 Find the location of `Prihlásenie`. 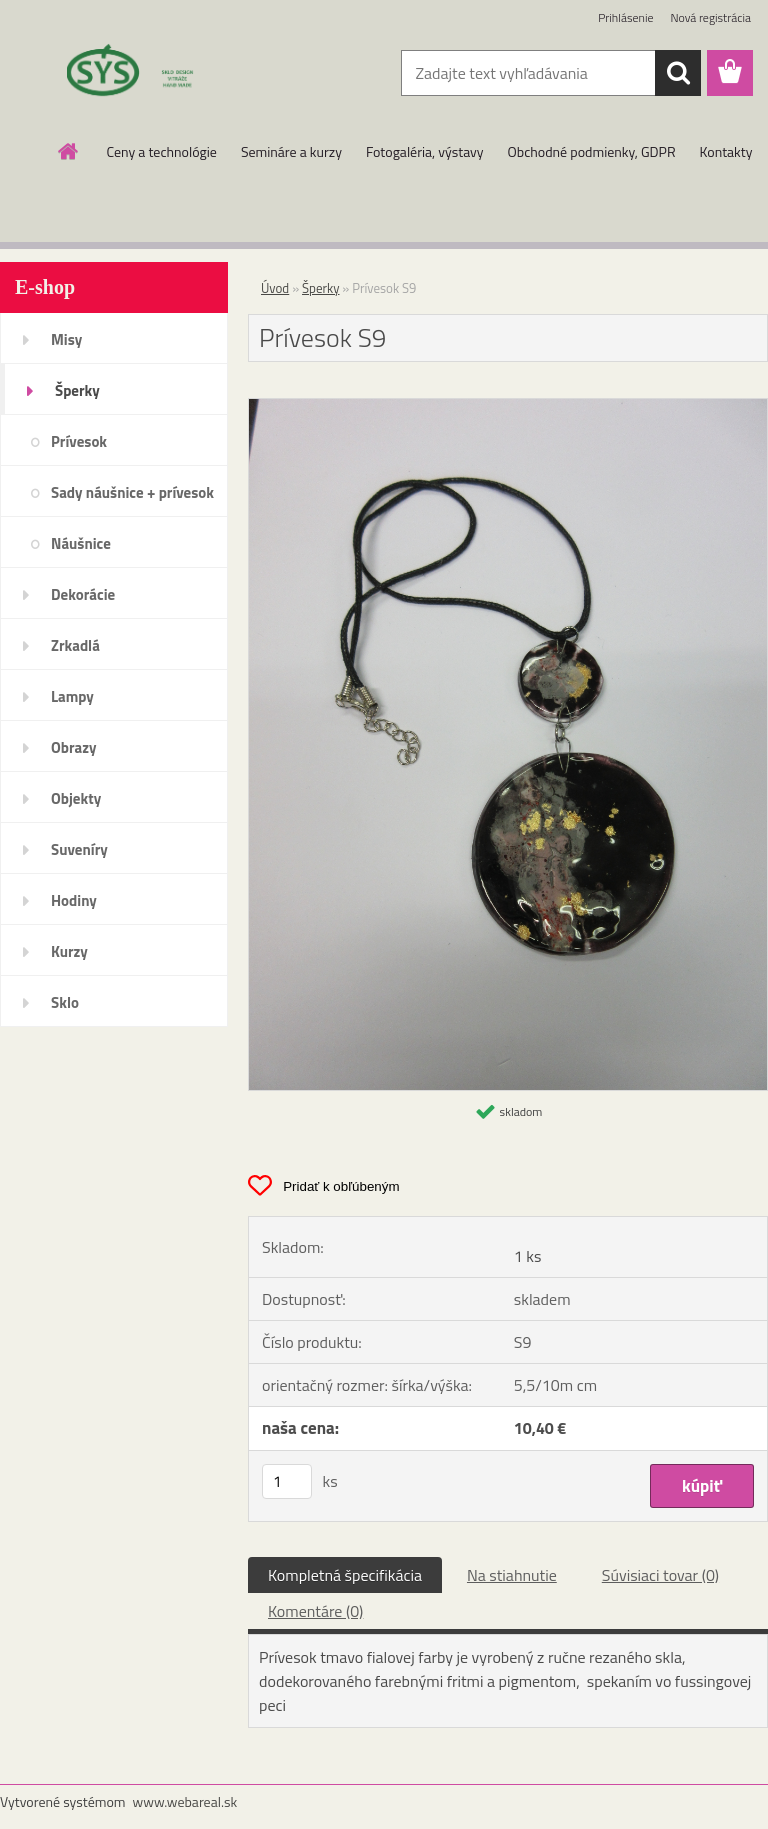

Prihlásenie is located at coordinates (625, 17).